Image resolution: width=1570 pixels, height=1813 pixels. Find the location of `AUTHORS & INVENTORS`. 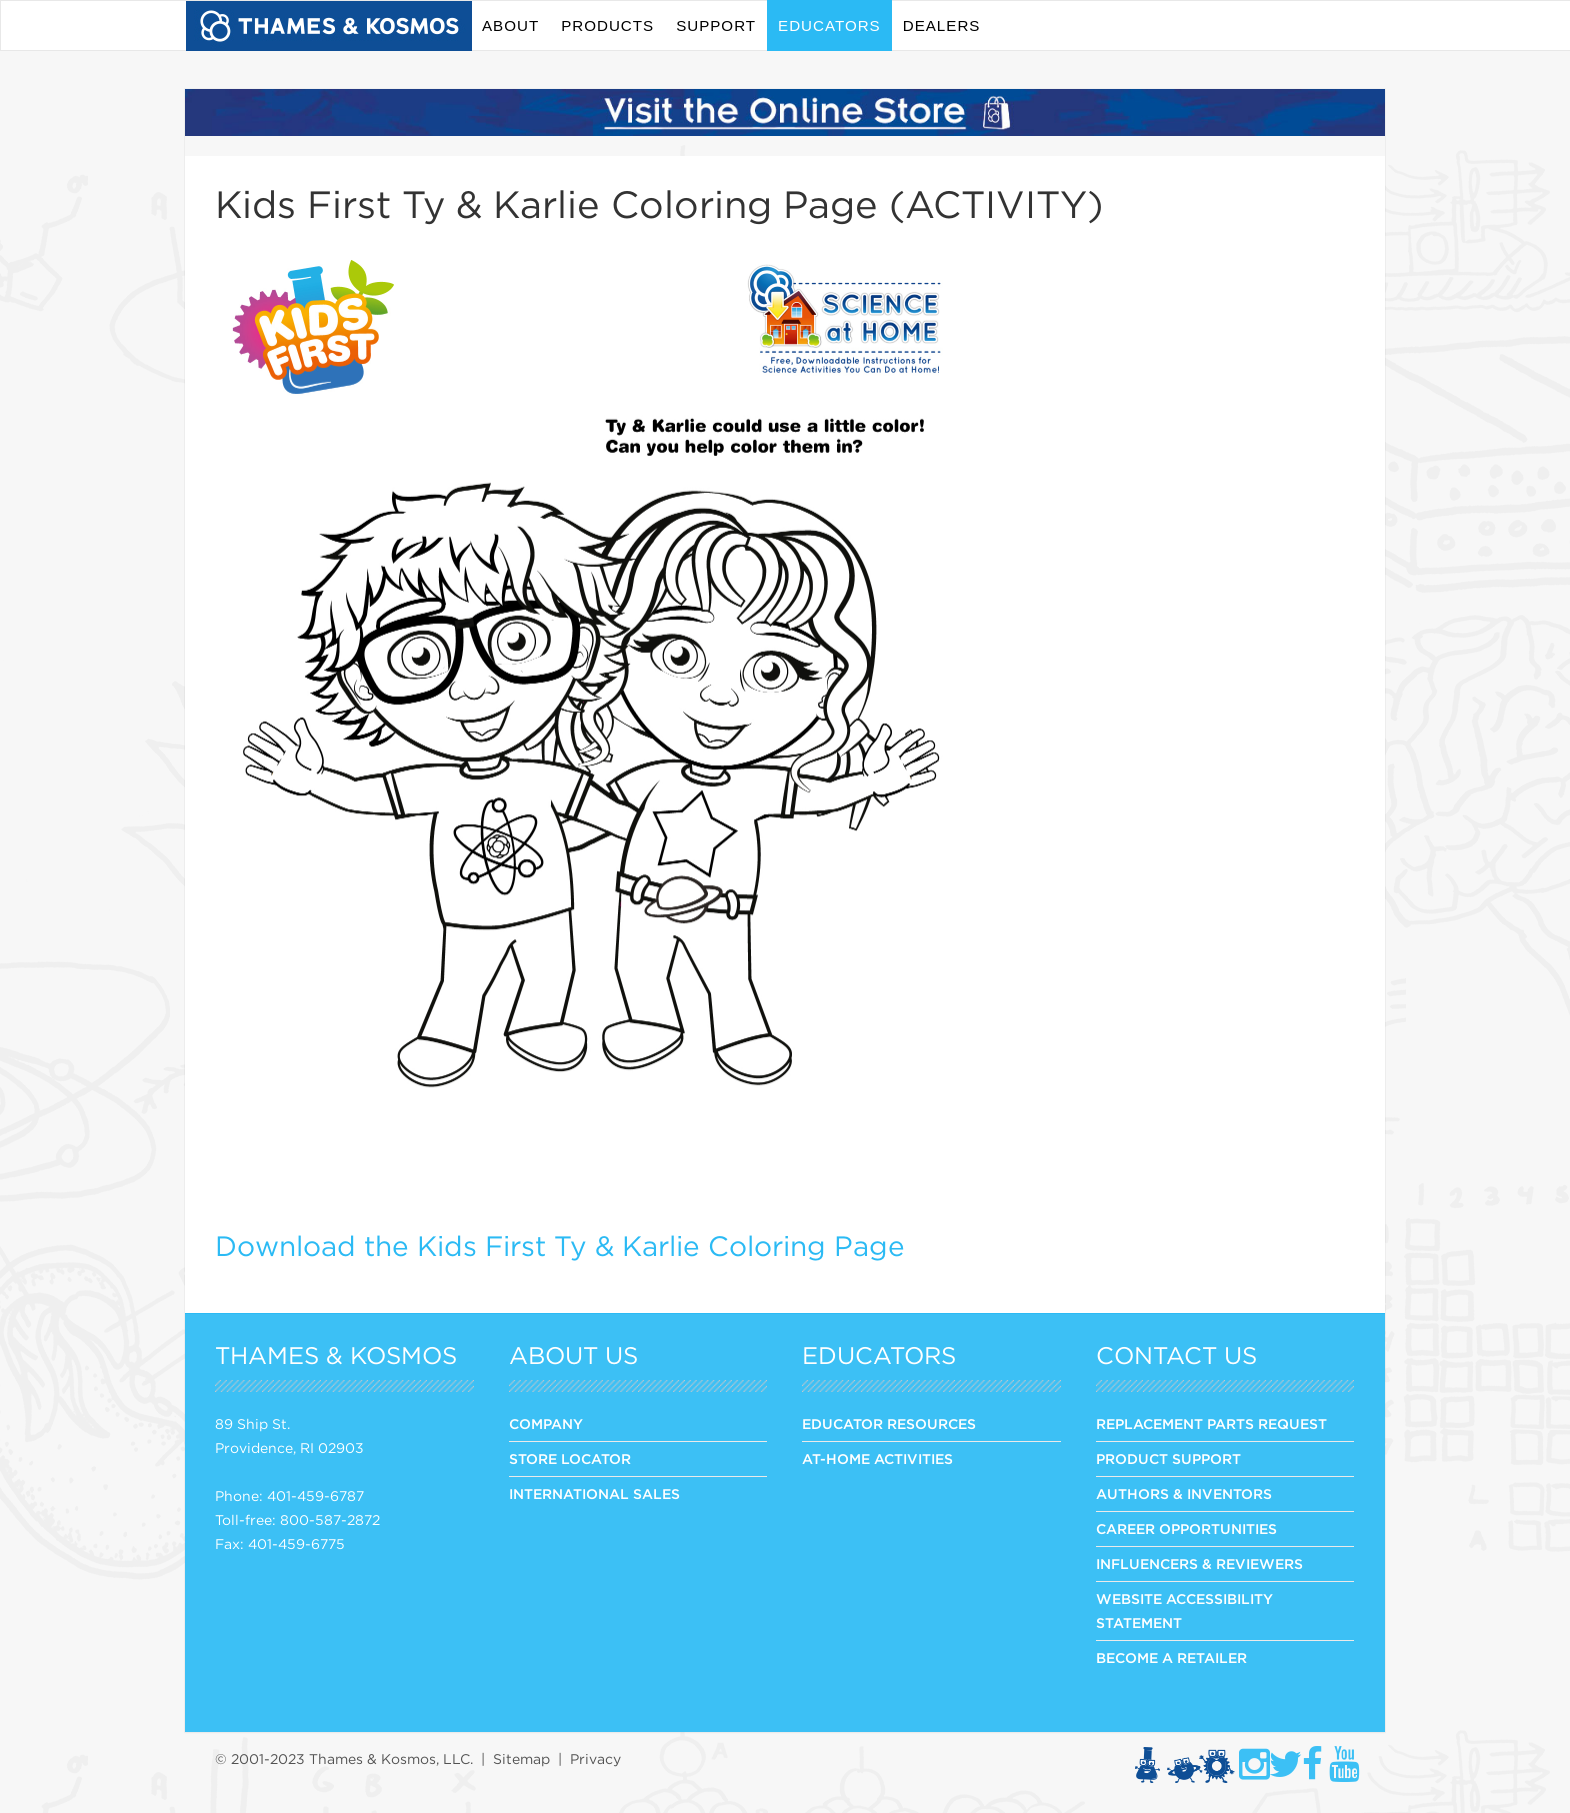

AUTHORS & INVENTORS is located at coordinates (1184, 1494).